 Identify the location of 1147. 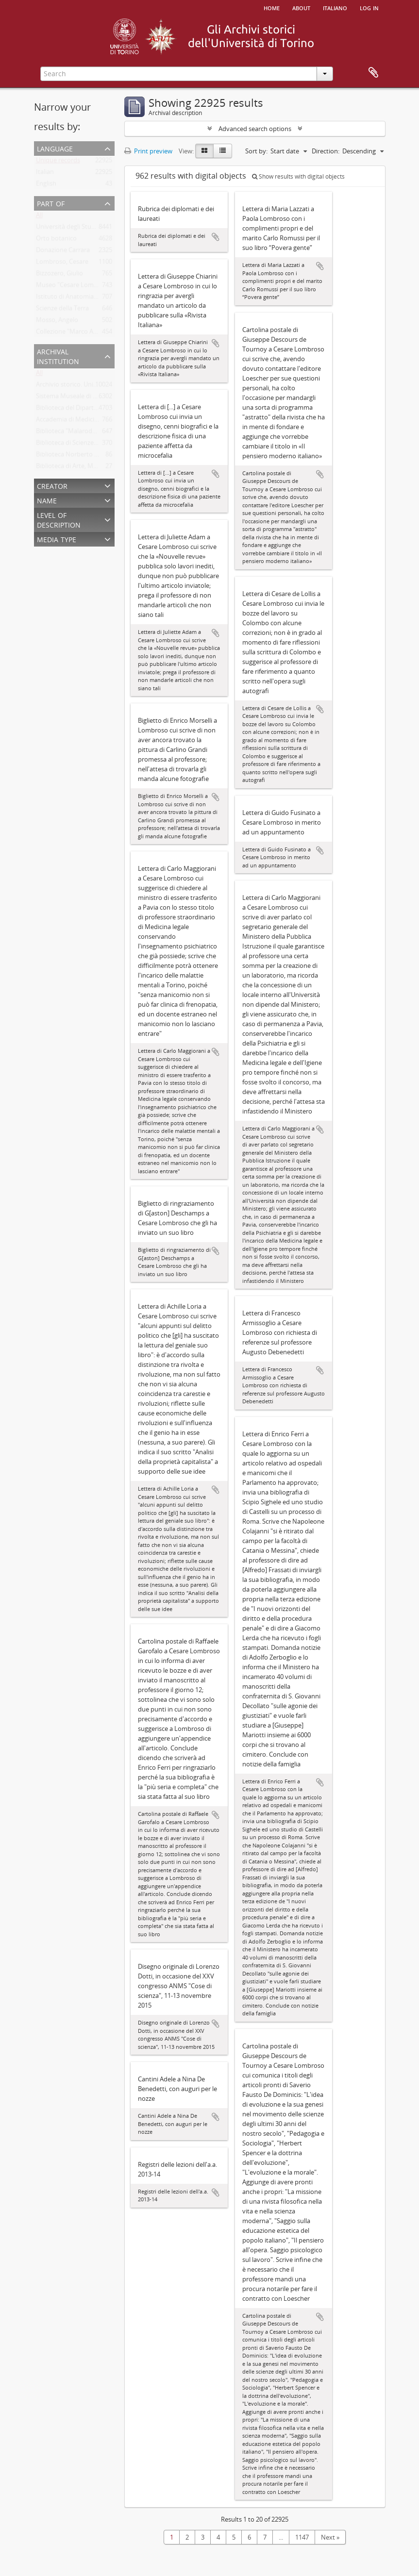
(302, 2537).